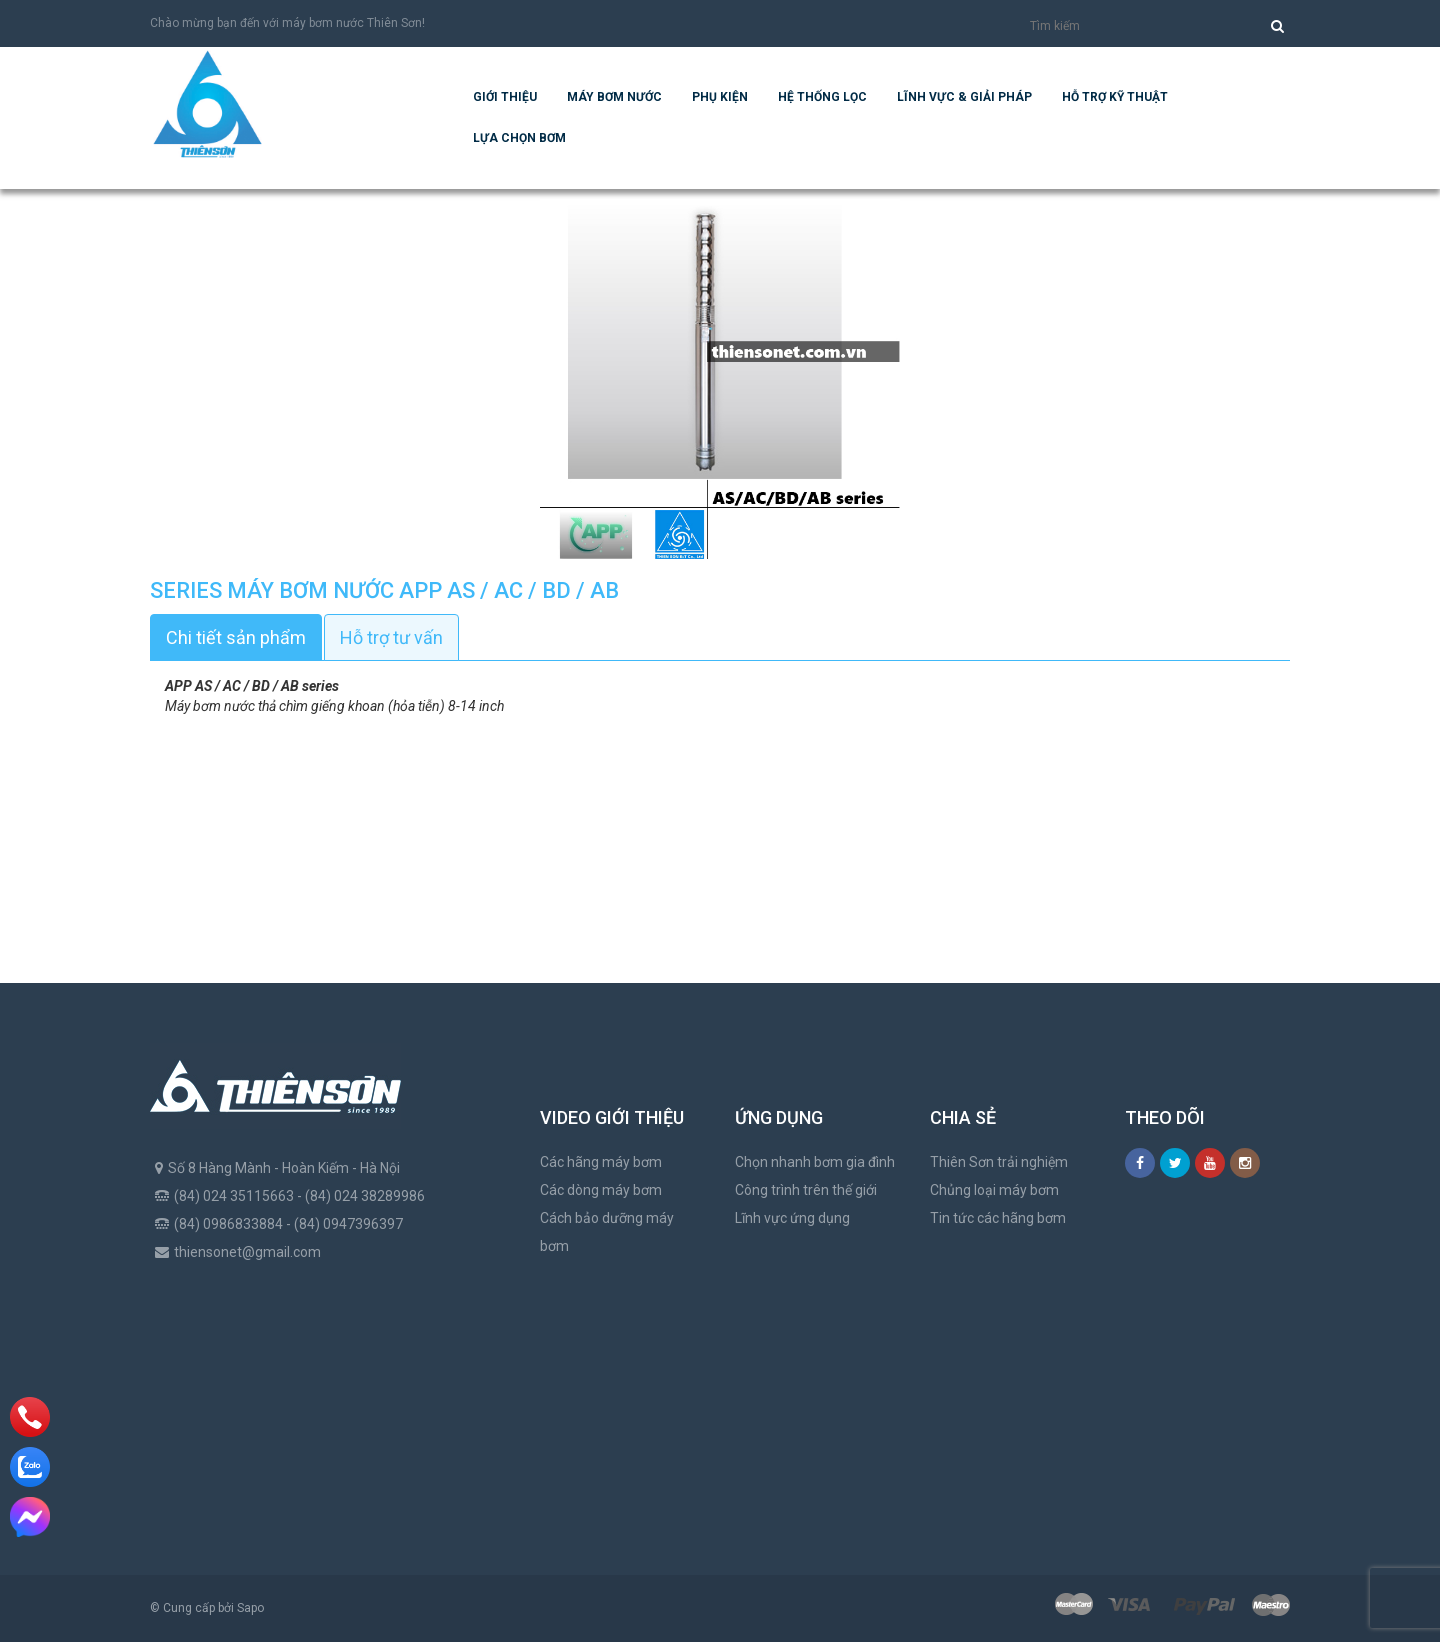 The width and height of the screenshot is (1440, 1642). Describe the element at coordinates (391, 637) in the screenshot. I see `Hỗ trợ tư vấn [tab]` at that location.